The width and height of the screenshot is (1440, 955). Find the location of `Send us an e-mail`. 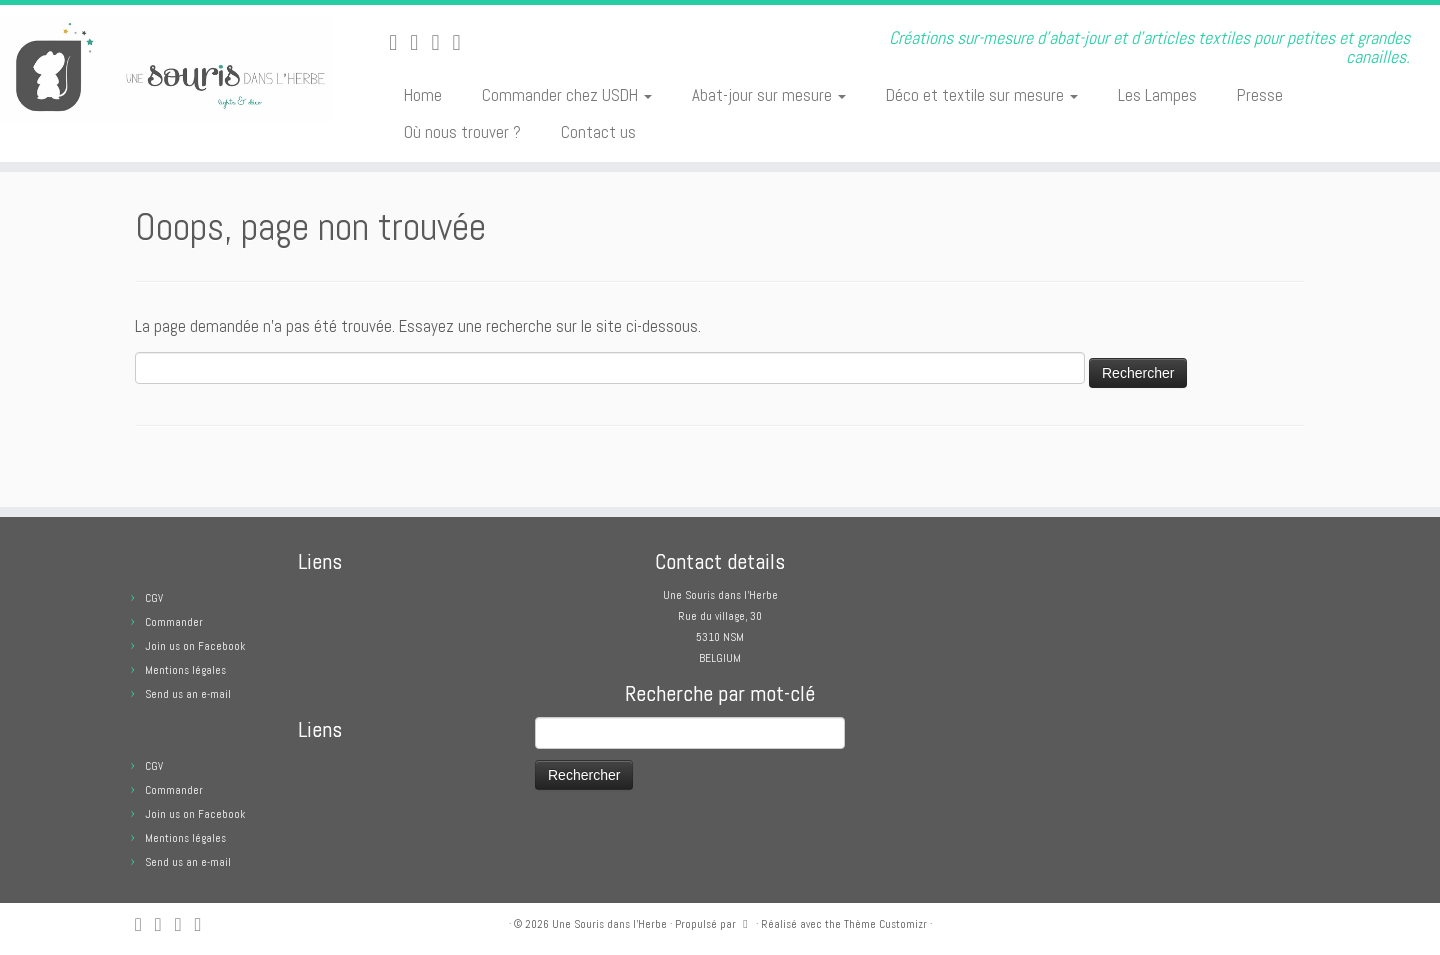

Send us an e-mail is located at coordinates (188, 694).